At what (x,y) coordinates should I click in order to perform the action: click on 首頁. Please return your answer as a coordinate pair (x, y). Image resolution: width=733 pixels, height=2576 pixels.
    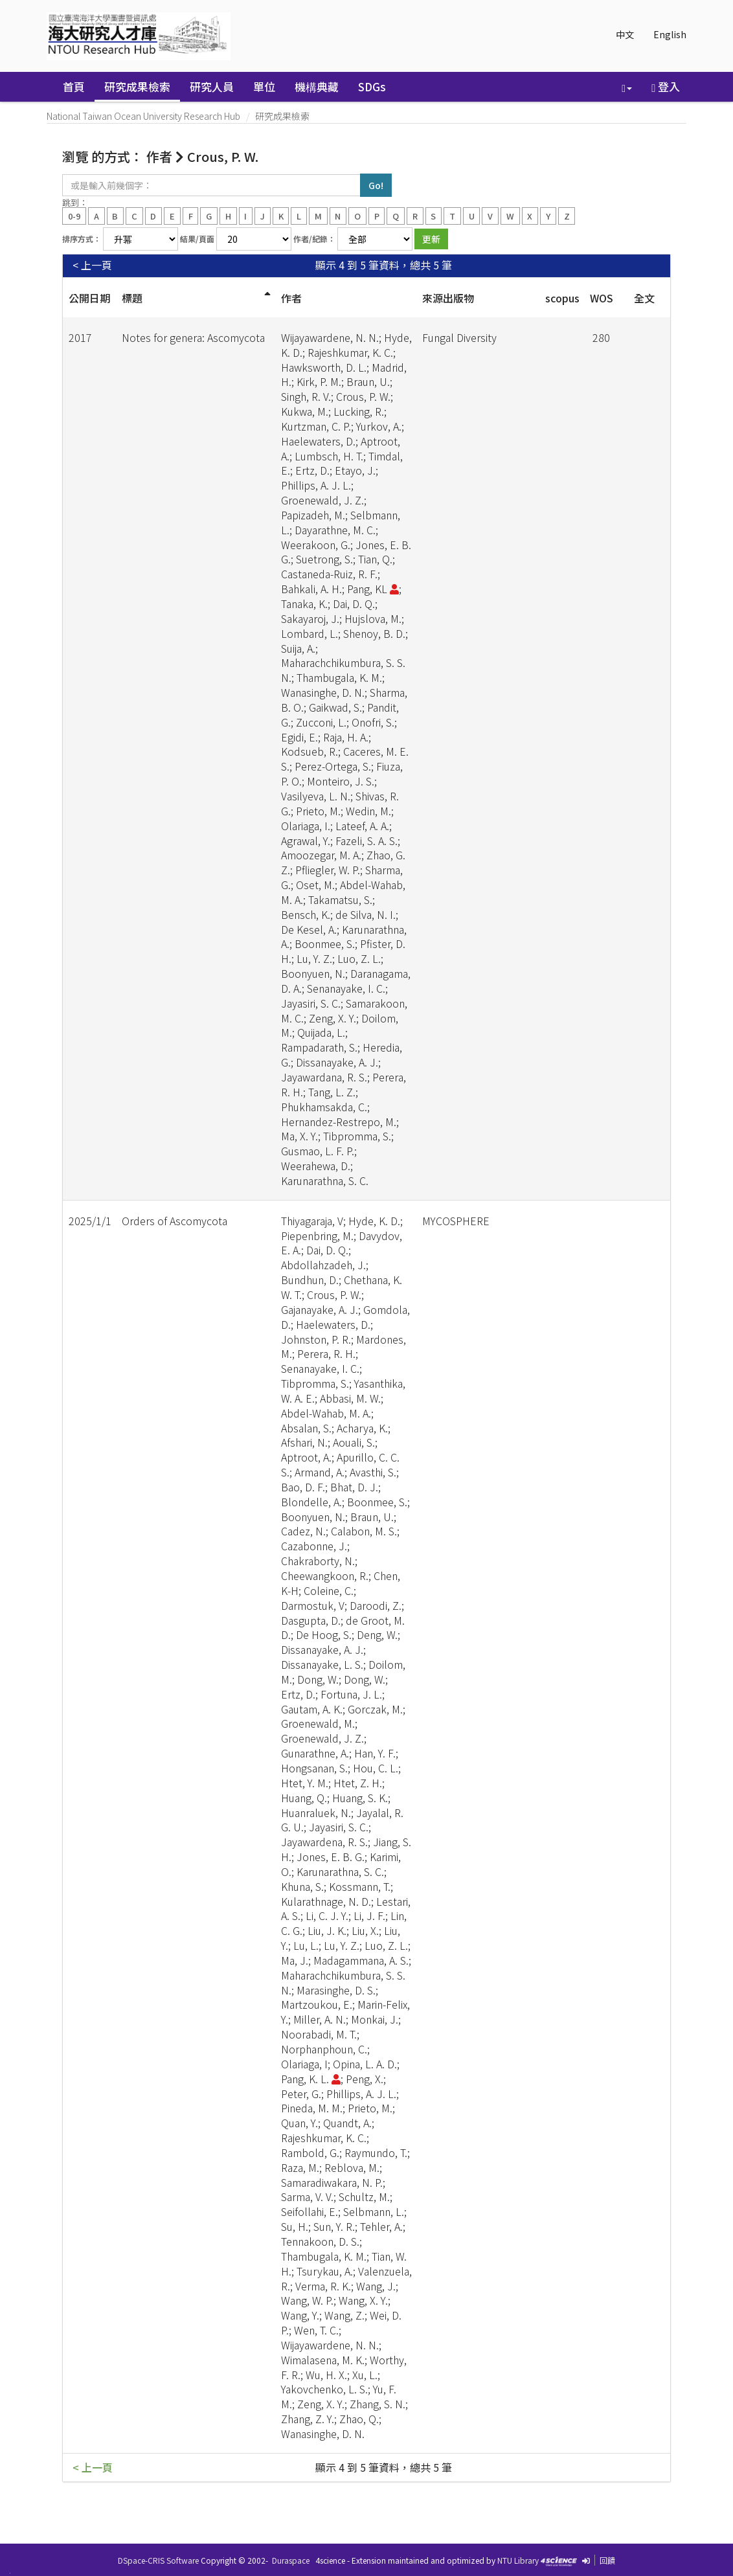
    Looking at the image, I should click on (74, 86).